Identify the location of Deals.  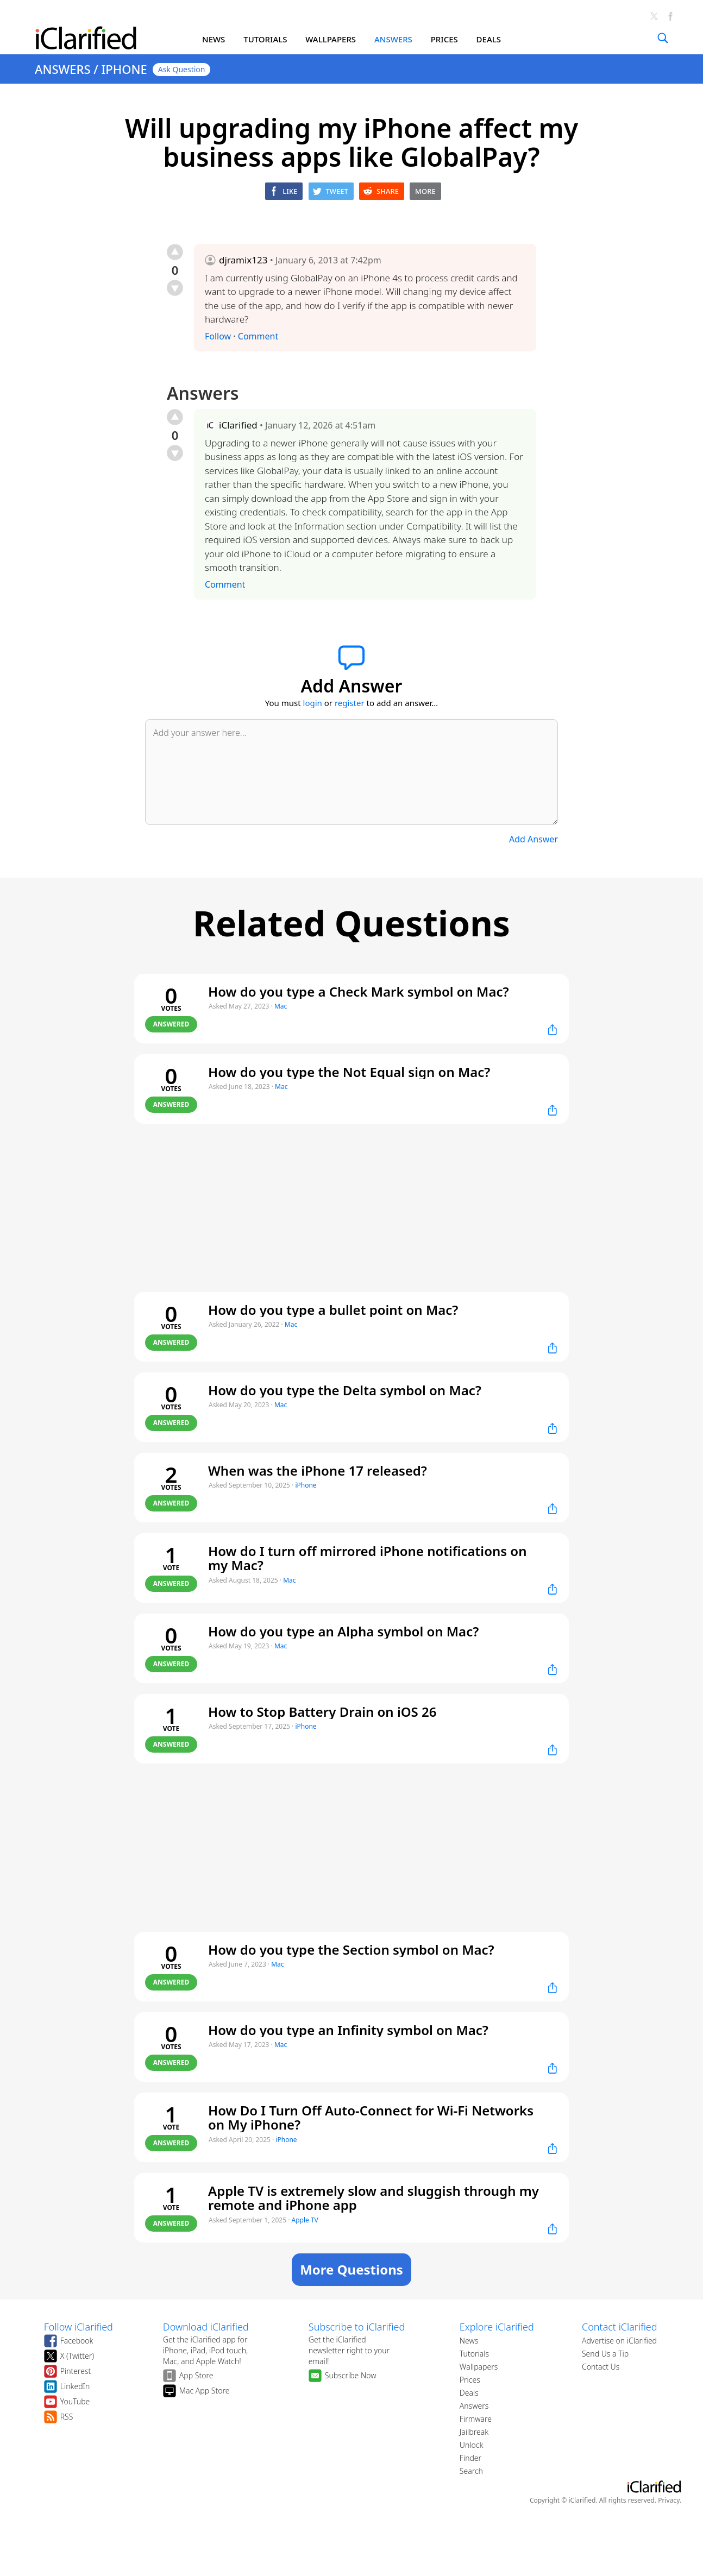
(469, 2393).